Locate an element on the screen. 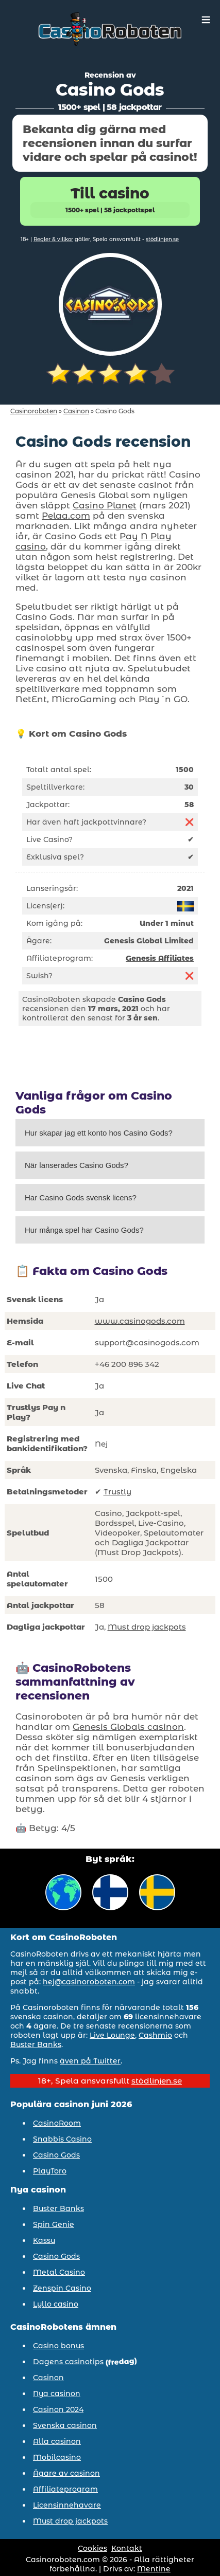  Spin Genie is located at coordinates (53, 2224).